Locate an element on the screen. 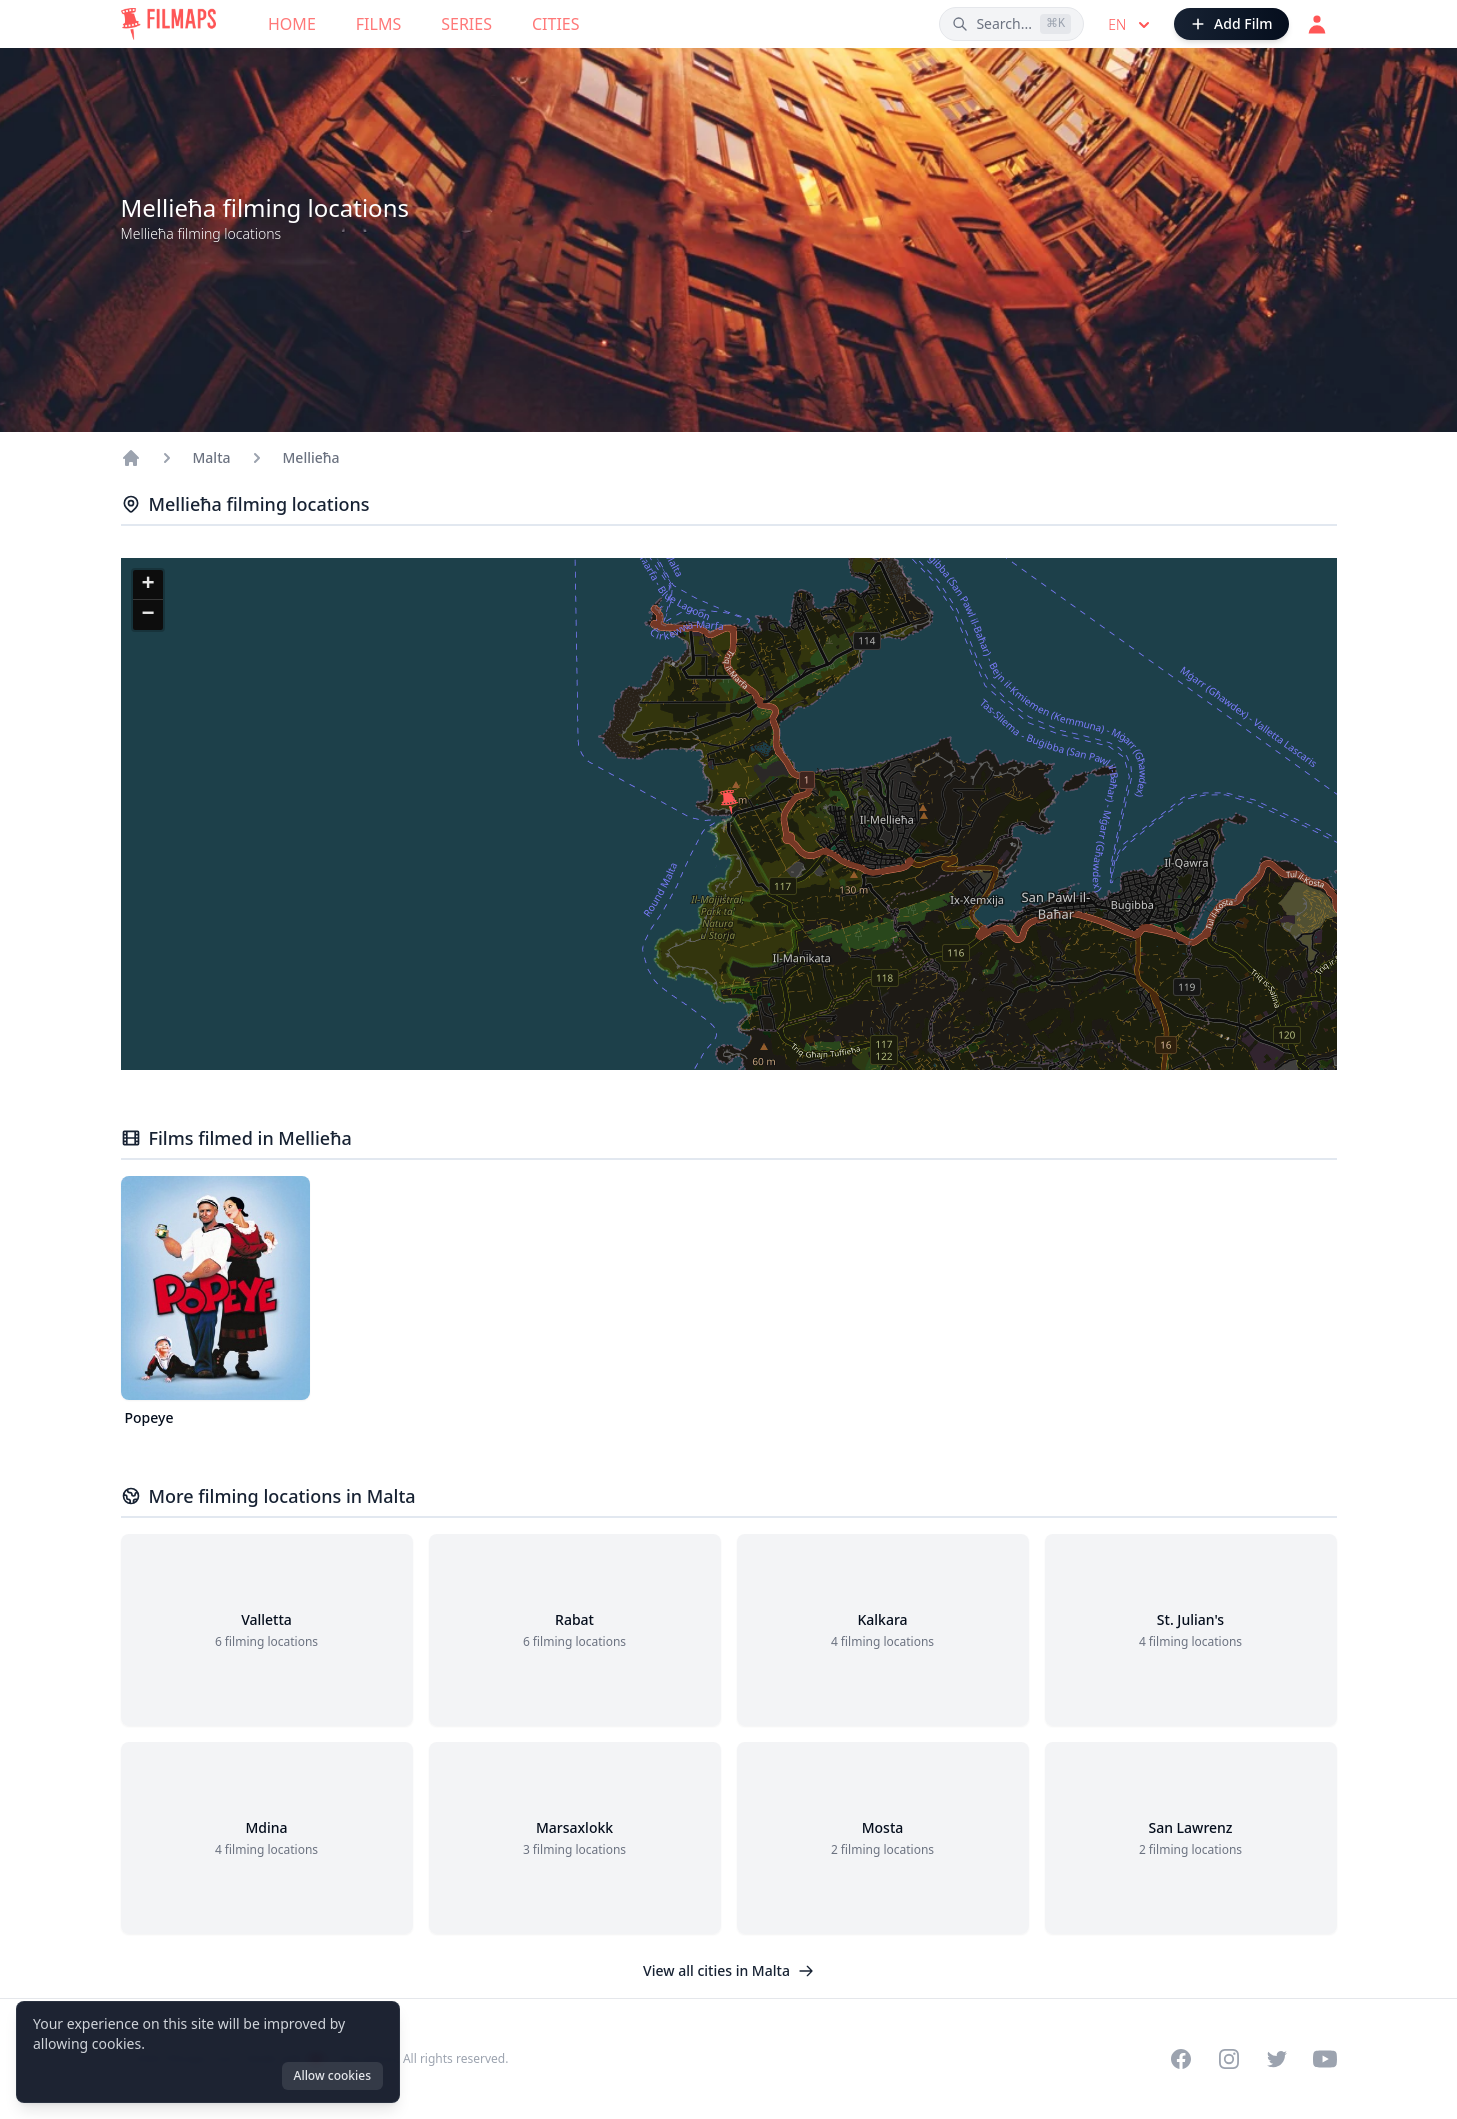 The height and width of the screenshot is (2119, 1457). Series is located at coordinates (466, 24).